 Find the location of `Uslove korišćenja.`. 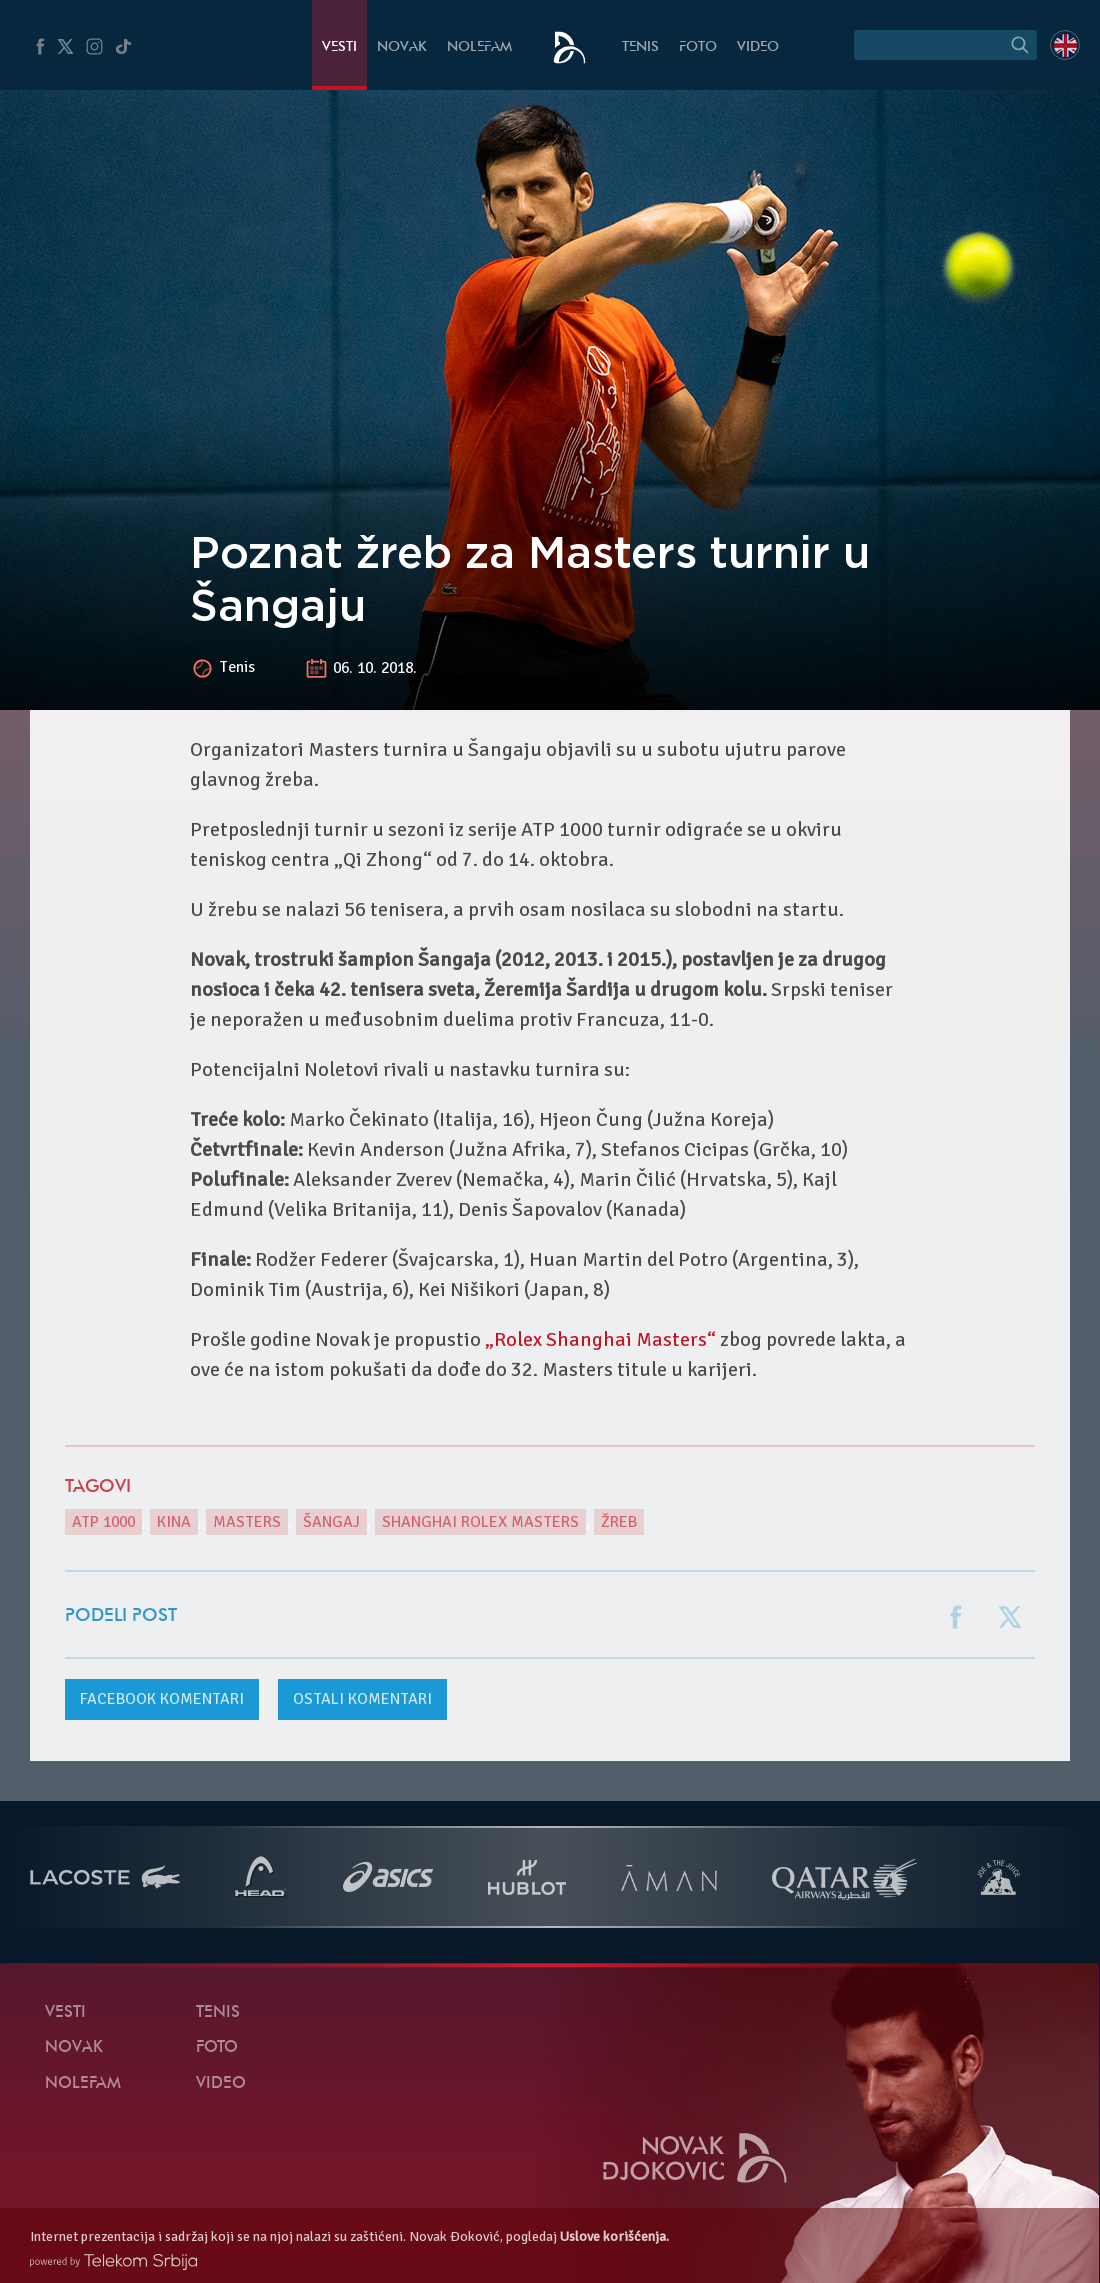

Uslove korišćenja. is located at coordinates (614, 2236).